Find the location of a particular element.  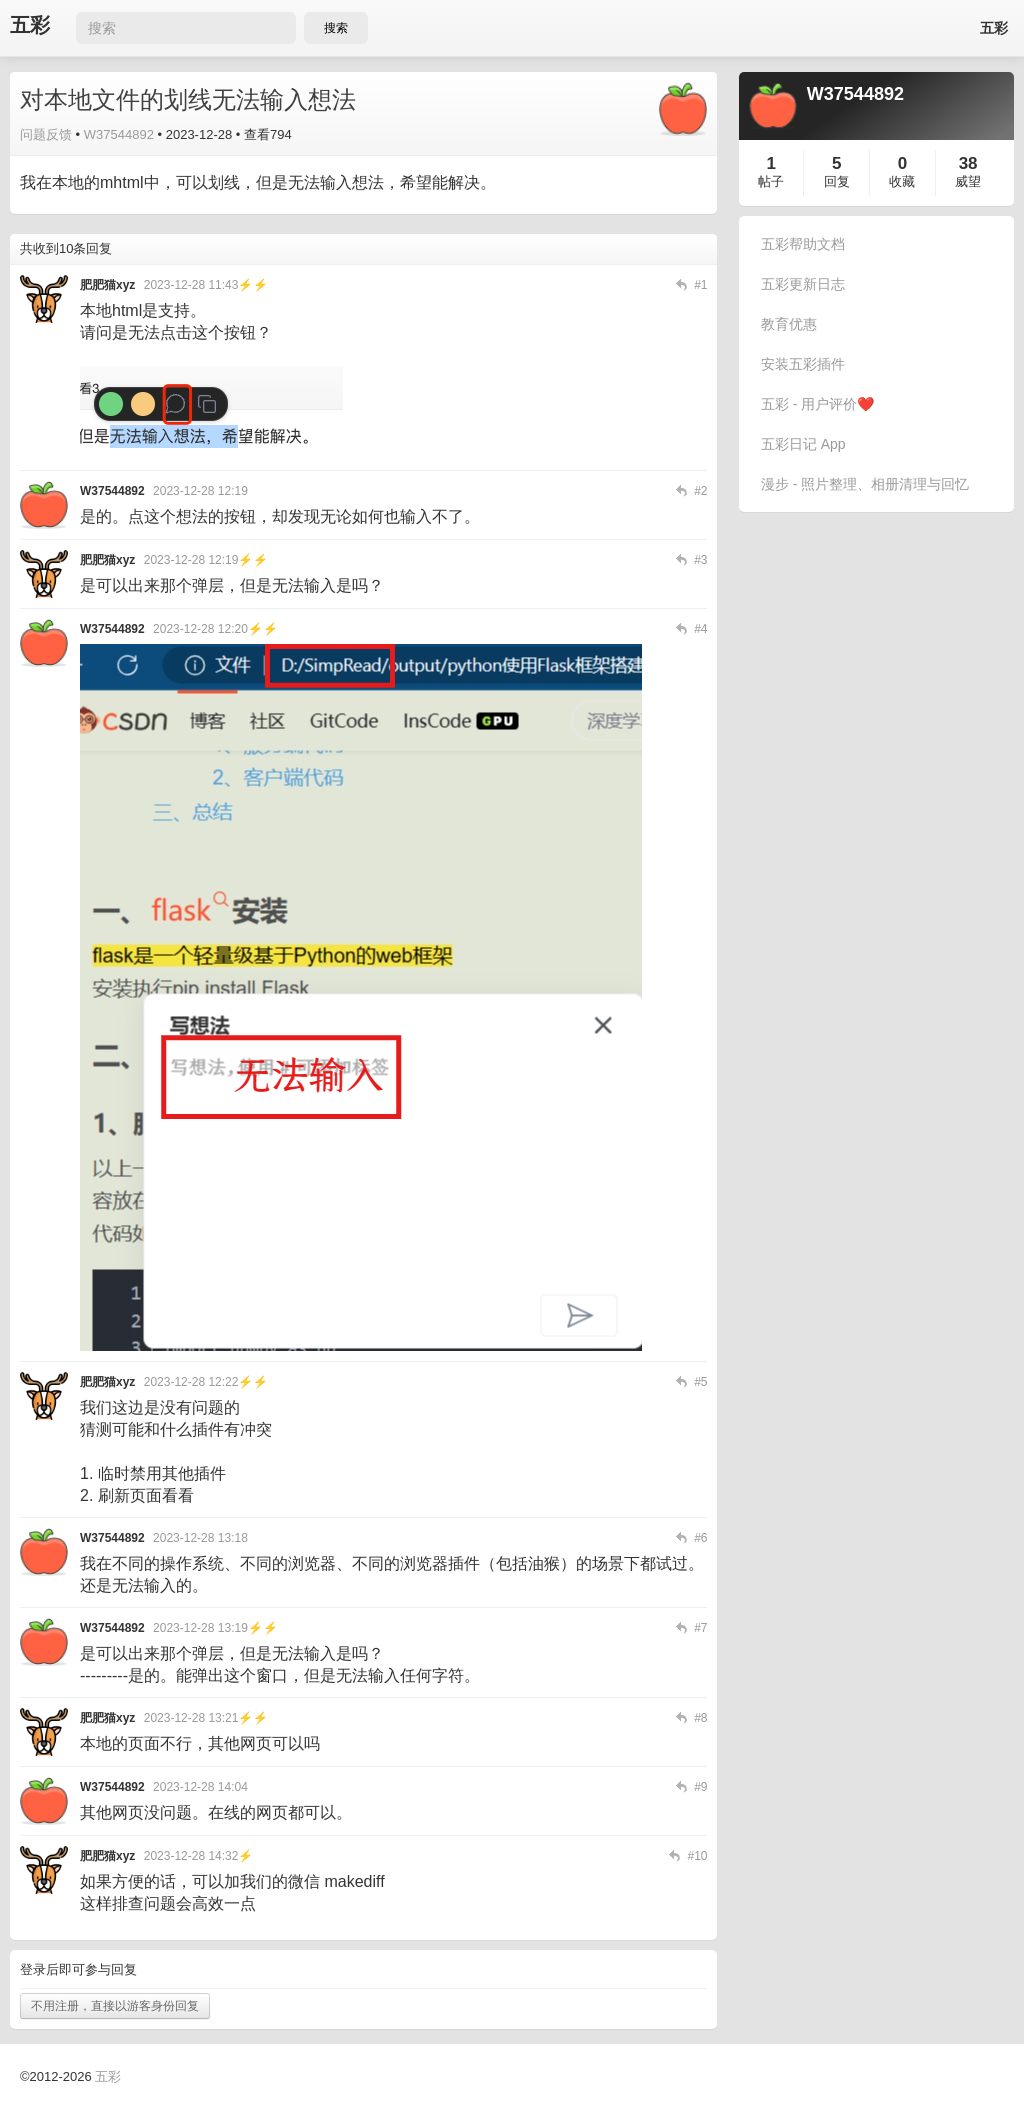

搜索 is located at coordinates (336, 28).